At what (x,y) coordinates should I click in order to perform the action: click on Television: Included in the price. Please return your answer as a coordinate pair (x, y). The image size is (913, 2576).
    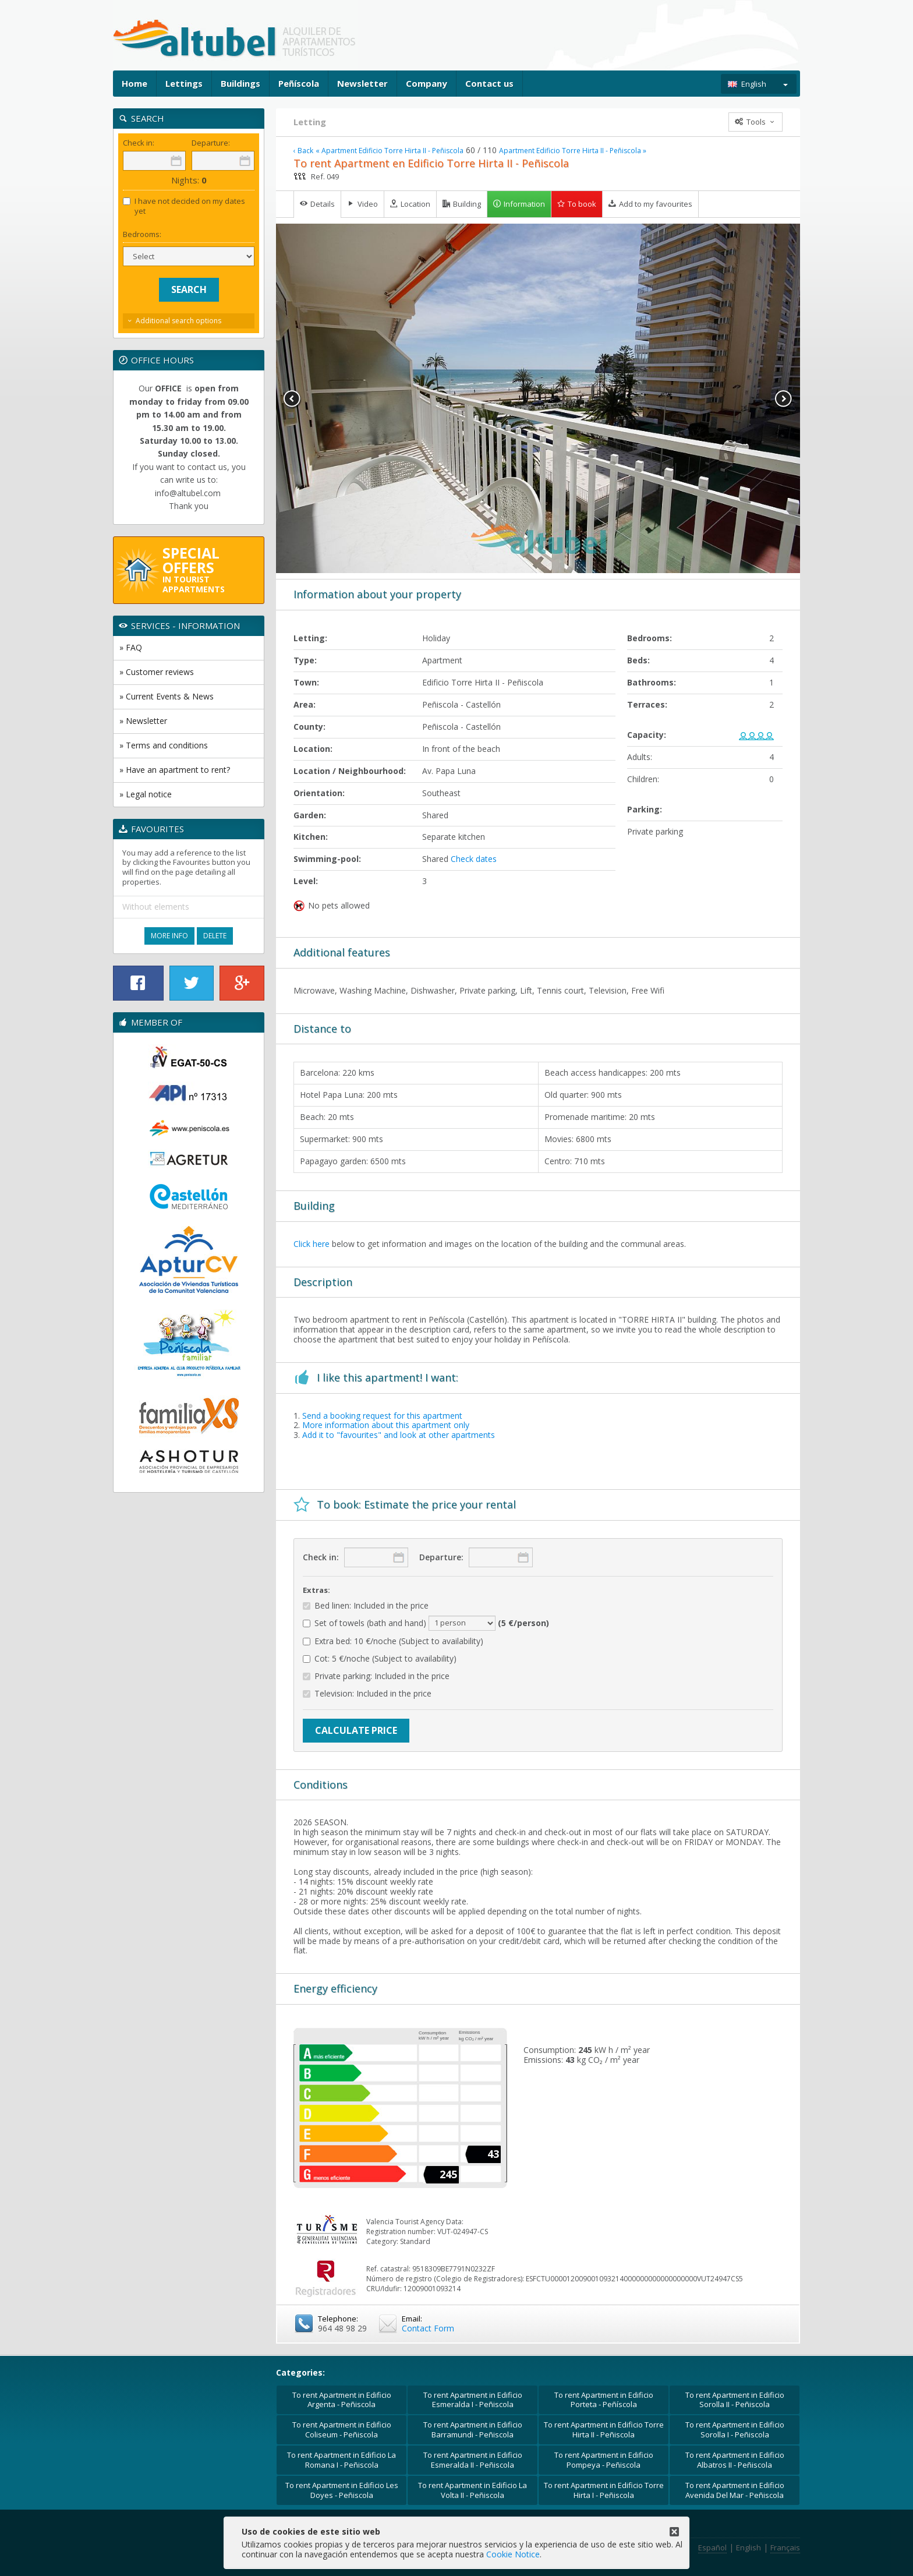
    Looking at the image, I should click on (367, 1694).